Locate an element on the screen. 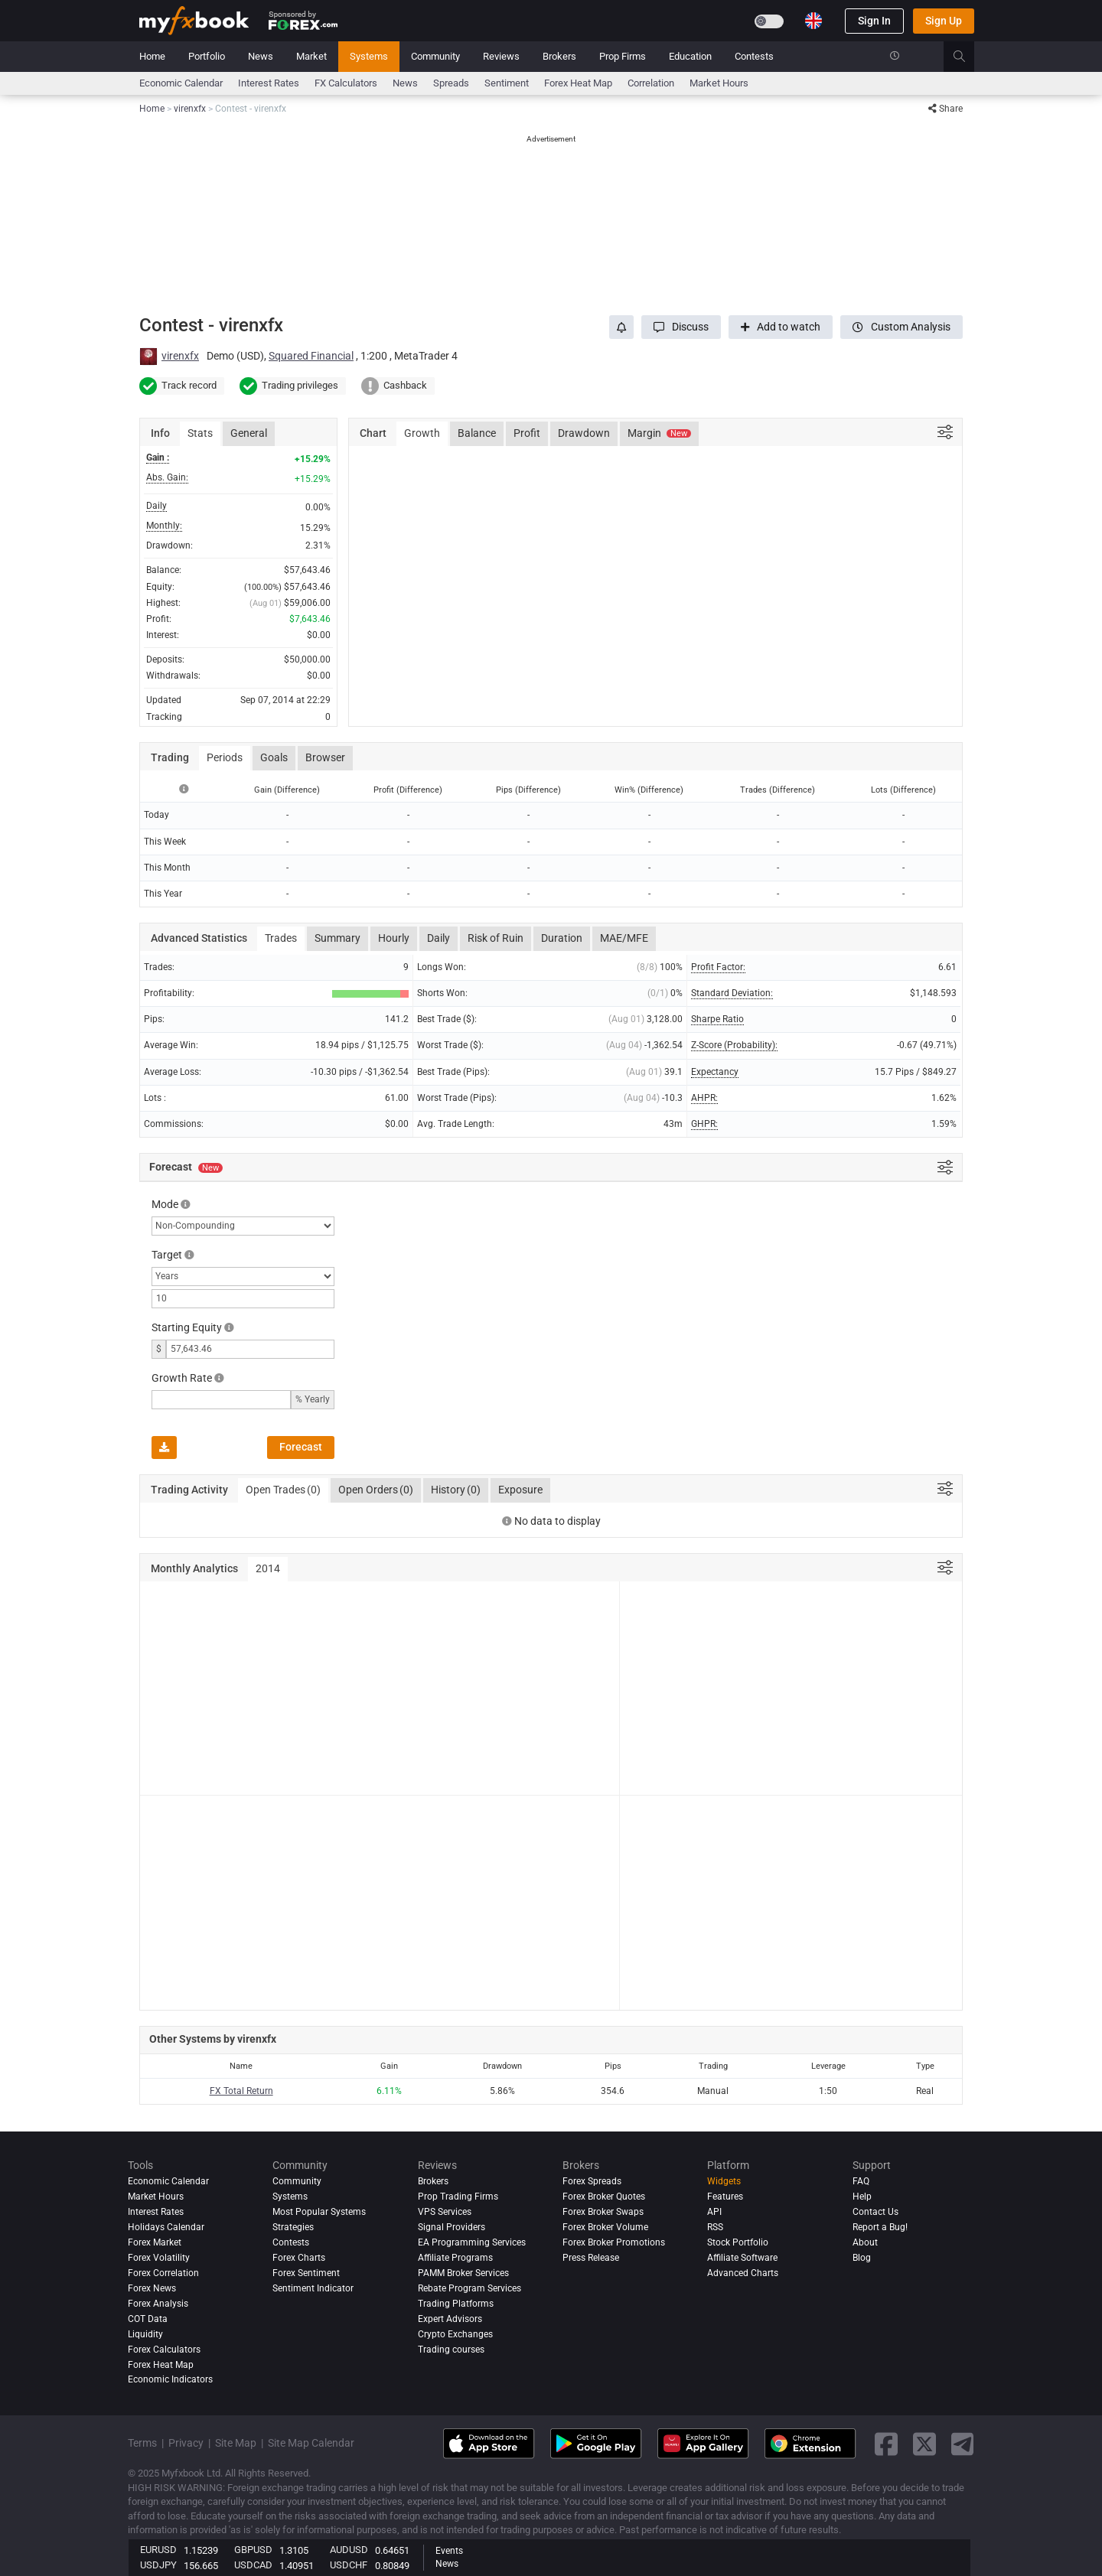  PAMM Broker Services is located at coordinates (463, 2273).